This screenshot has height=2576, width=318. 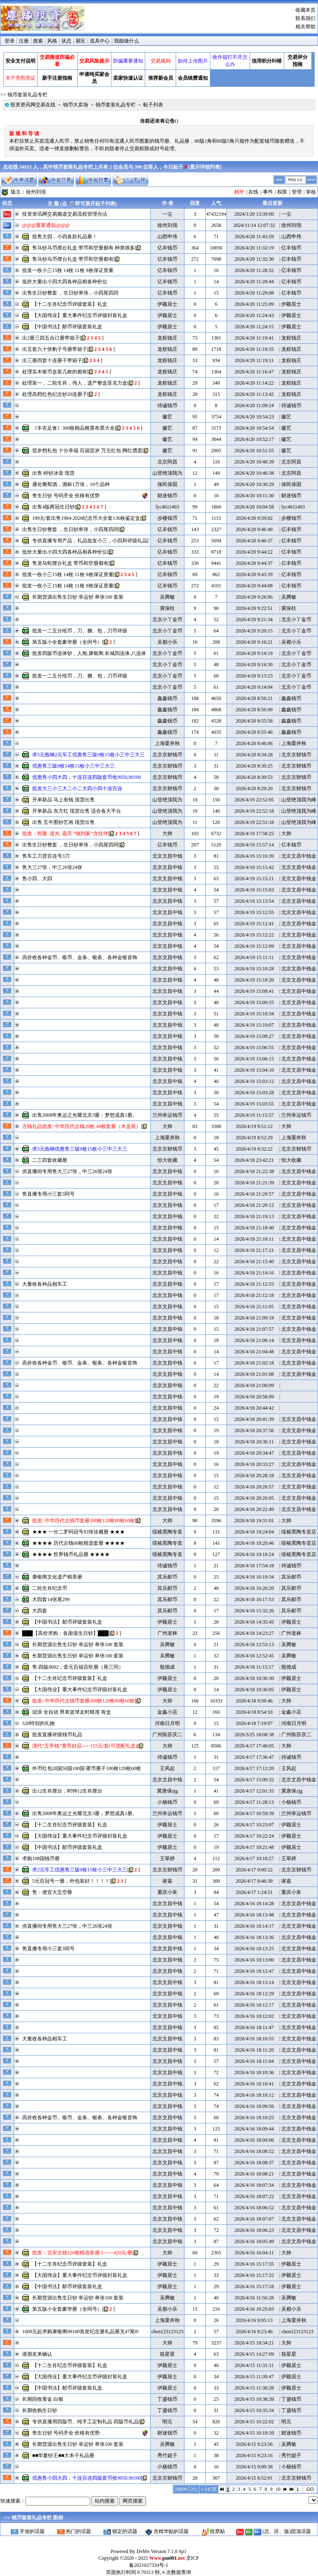 I want to click on WAP, so click(x=311, y=180).